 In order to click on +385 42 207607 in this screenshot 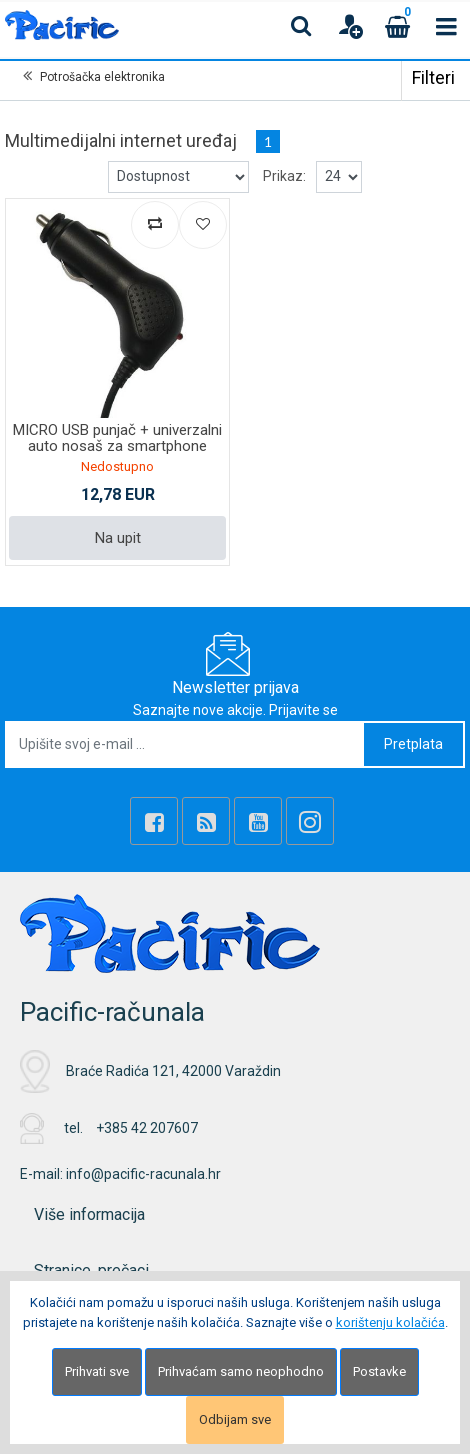, I will do `click(147, 1128)`.